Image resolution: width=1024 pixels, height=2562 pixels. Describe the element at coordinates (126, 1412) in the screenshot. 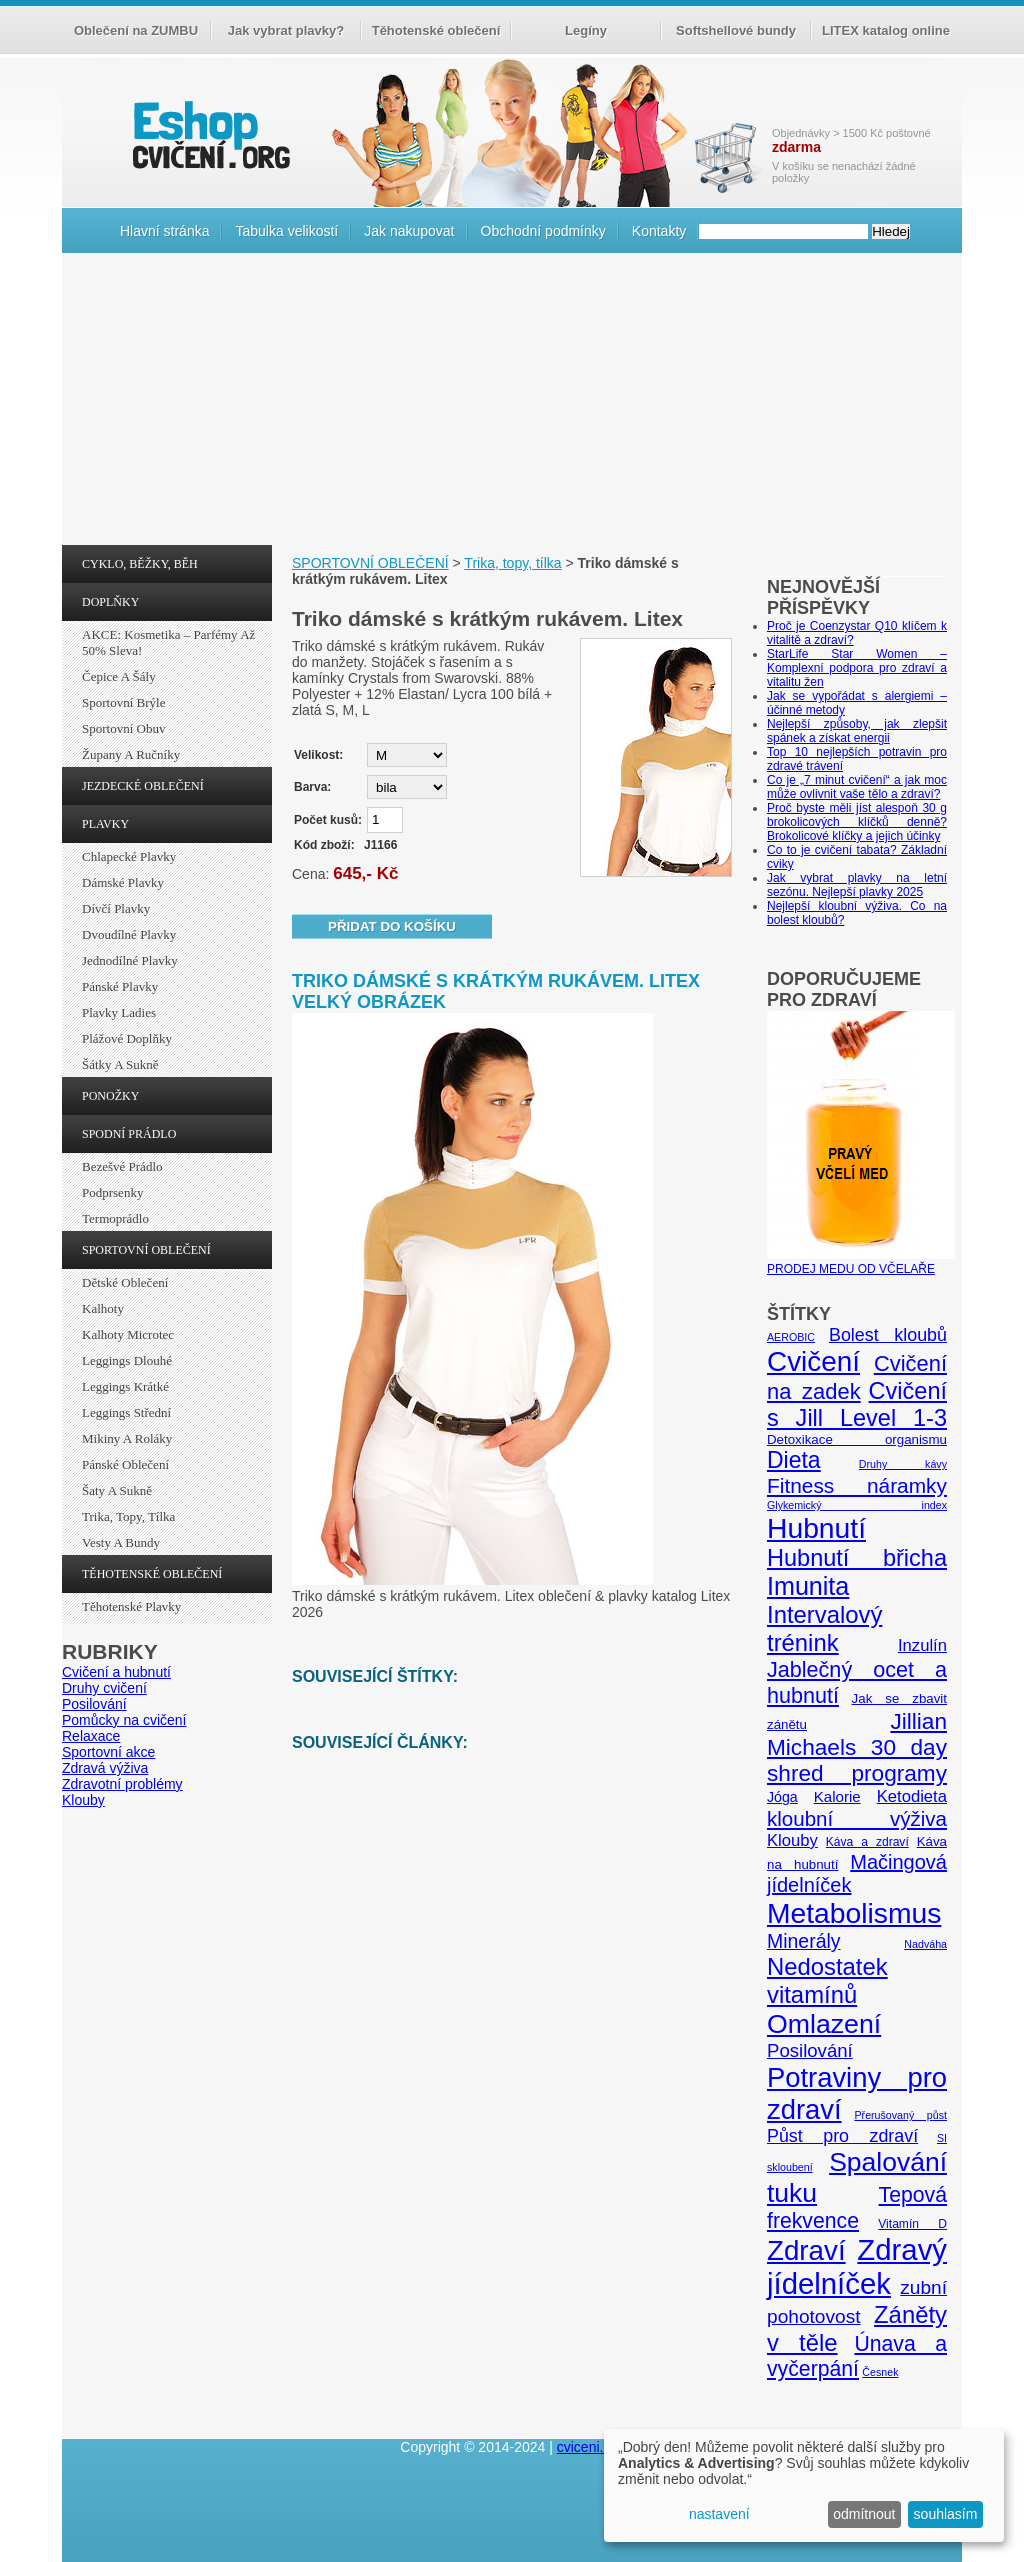

I see `Leggings střední` at that location.